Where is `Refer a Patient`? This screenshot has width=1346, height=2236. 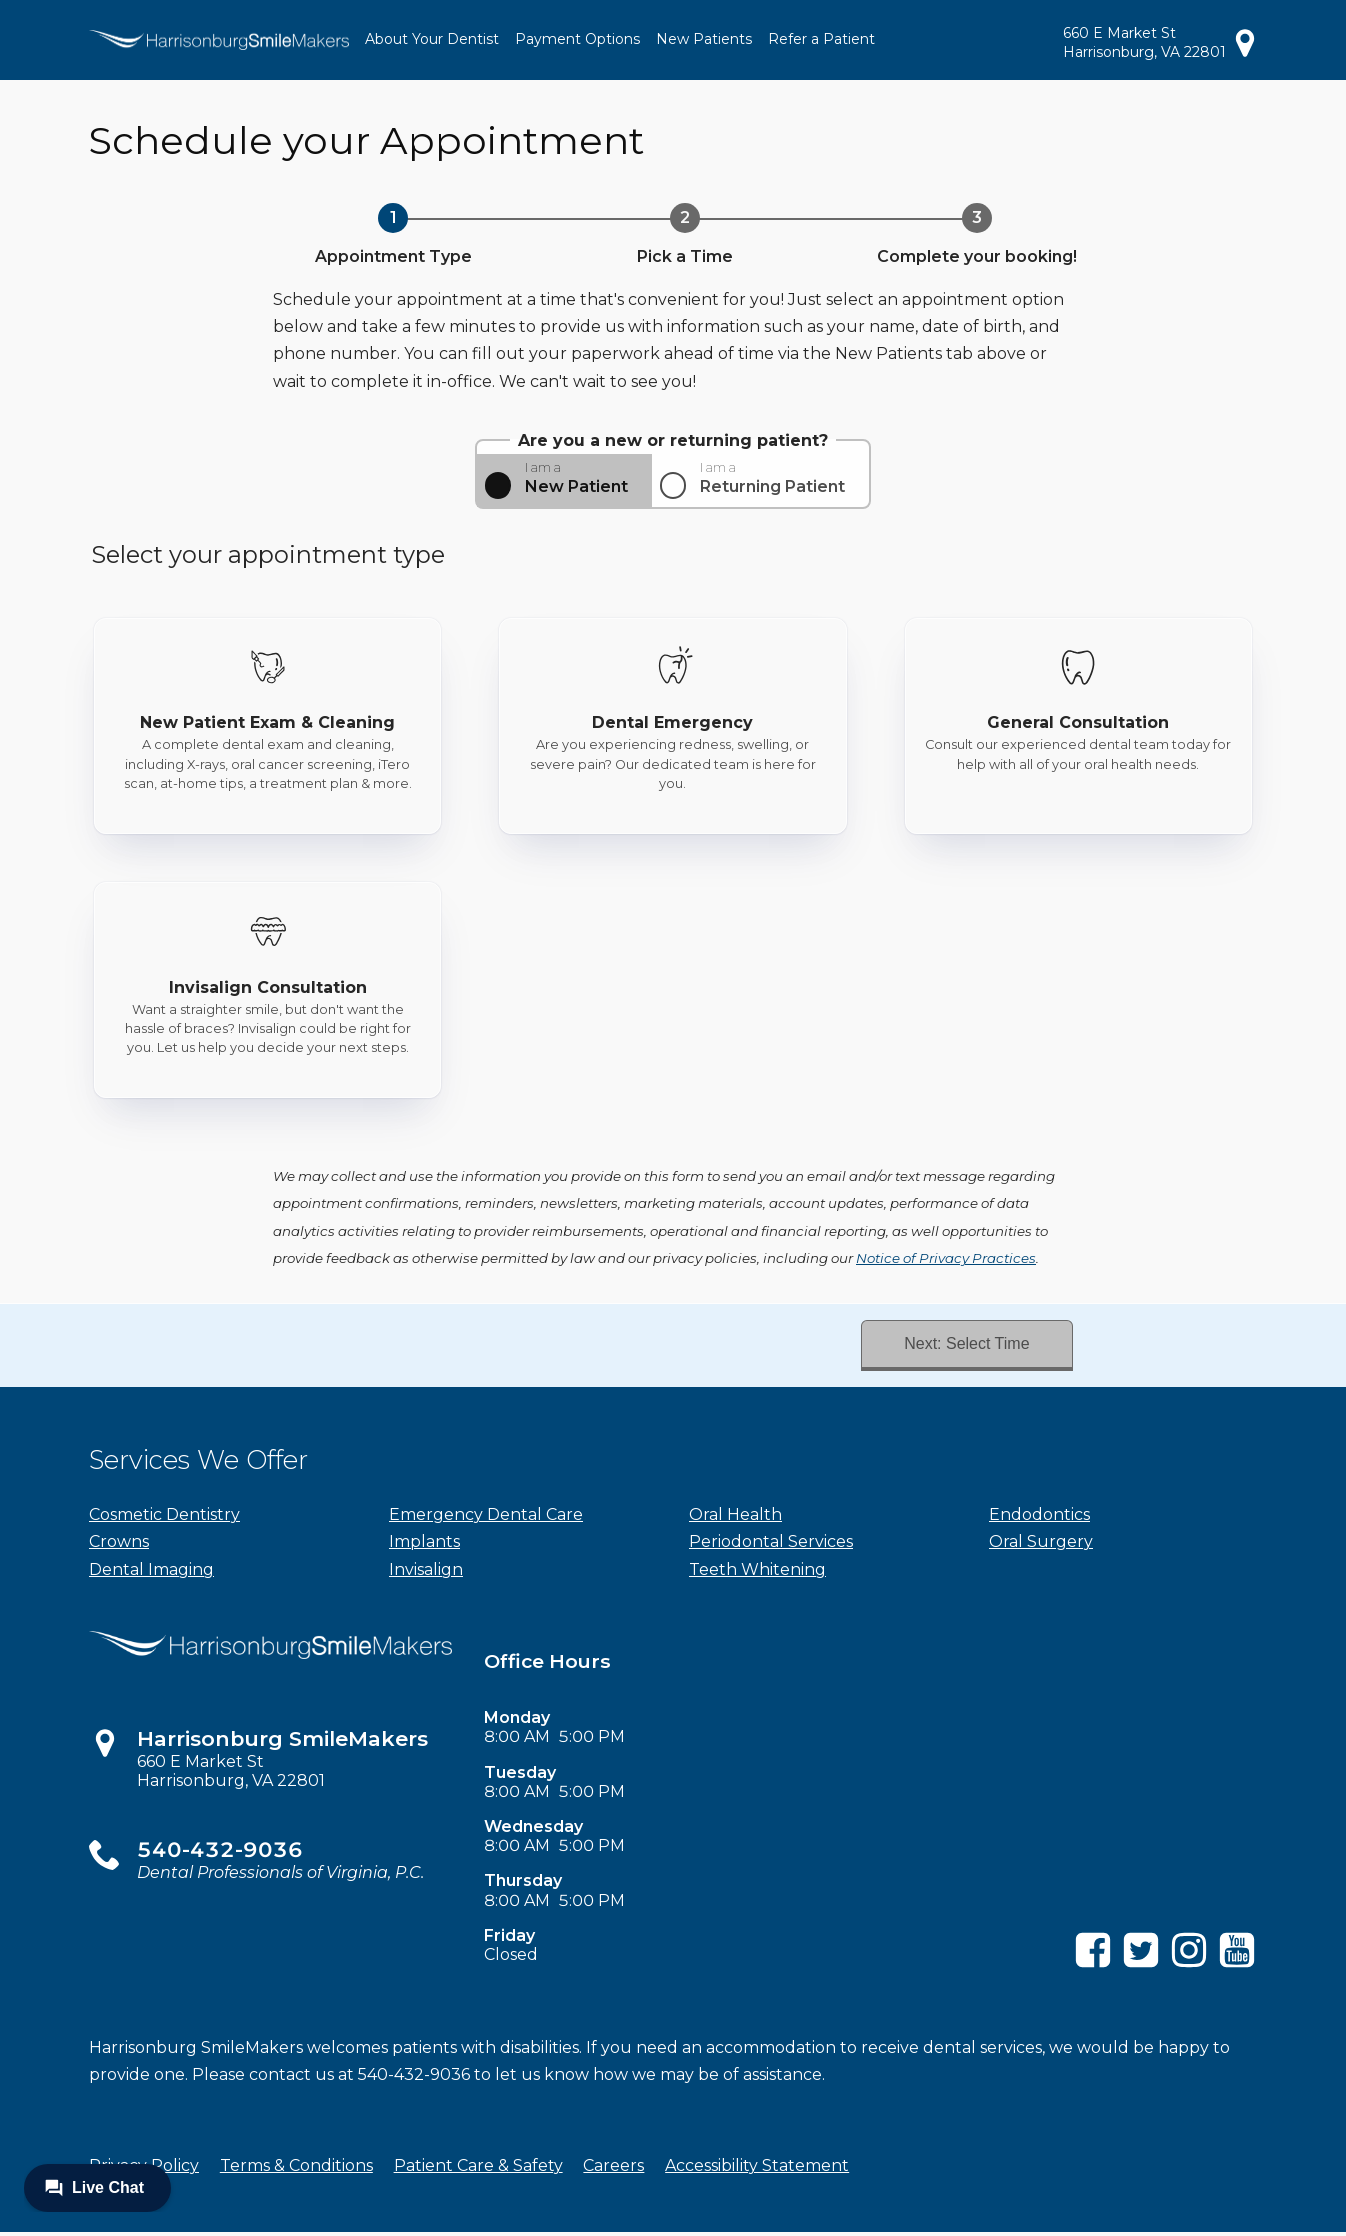 Refer a Patient is located at coordinates (821, 39).